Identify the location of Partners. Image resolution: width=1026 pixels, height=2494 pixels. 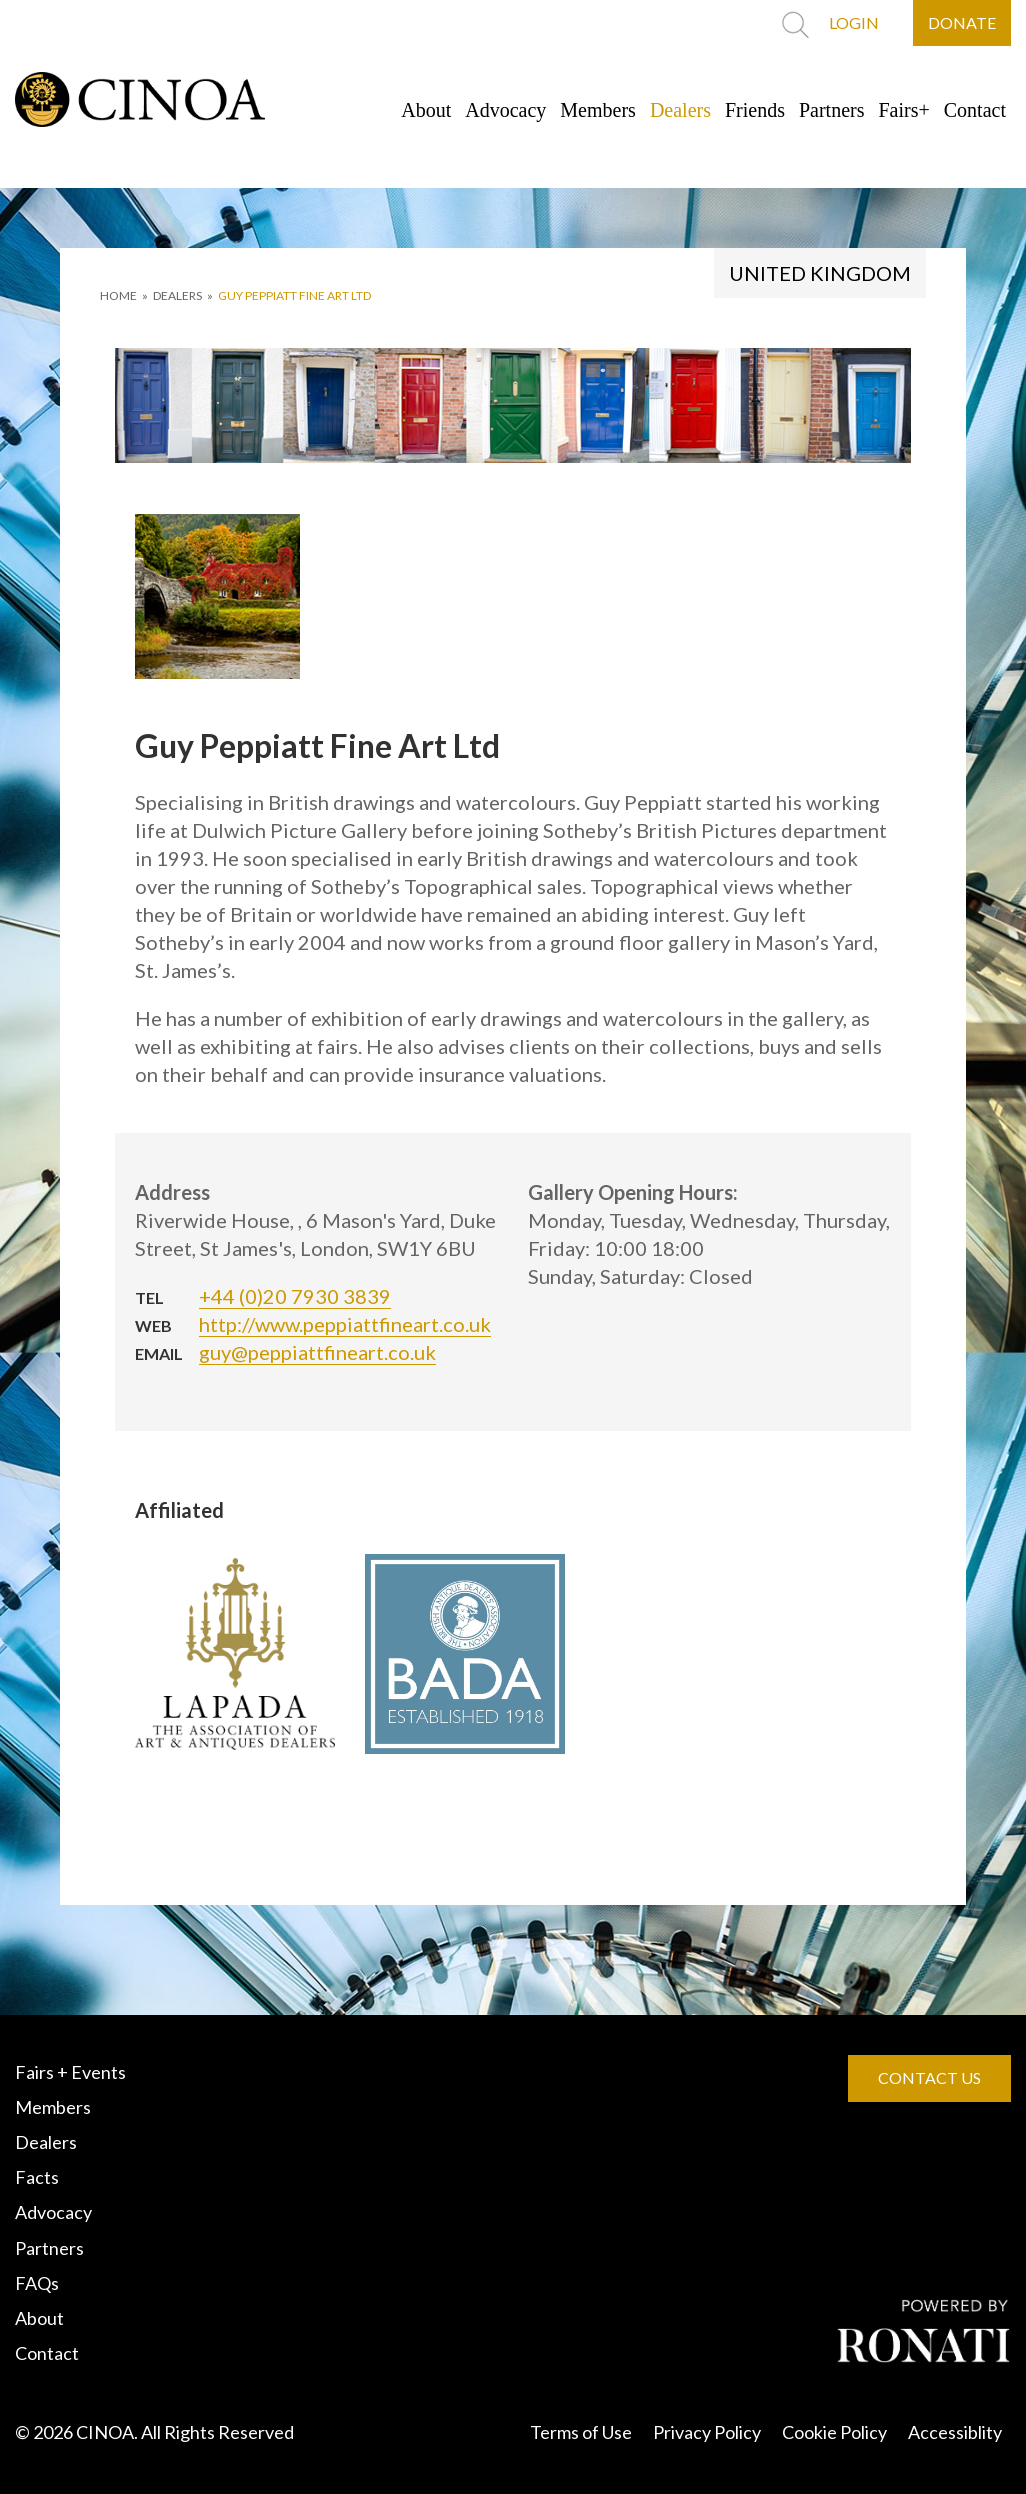
(832, 110).